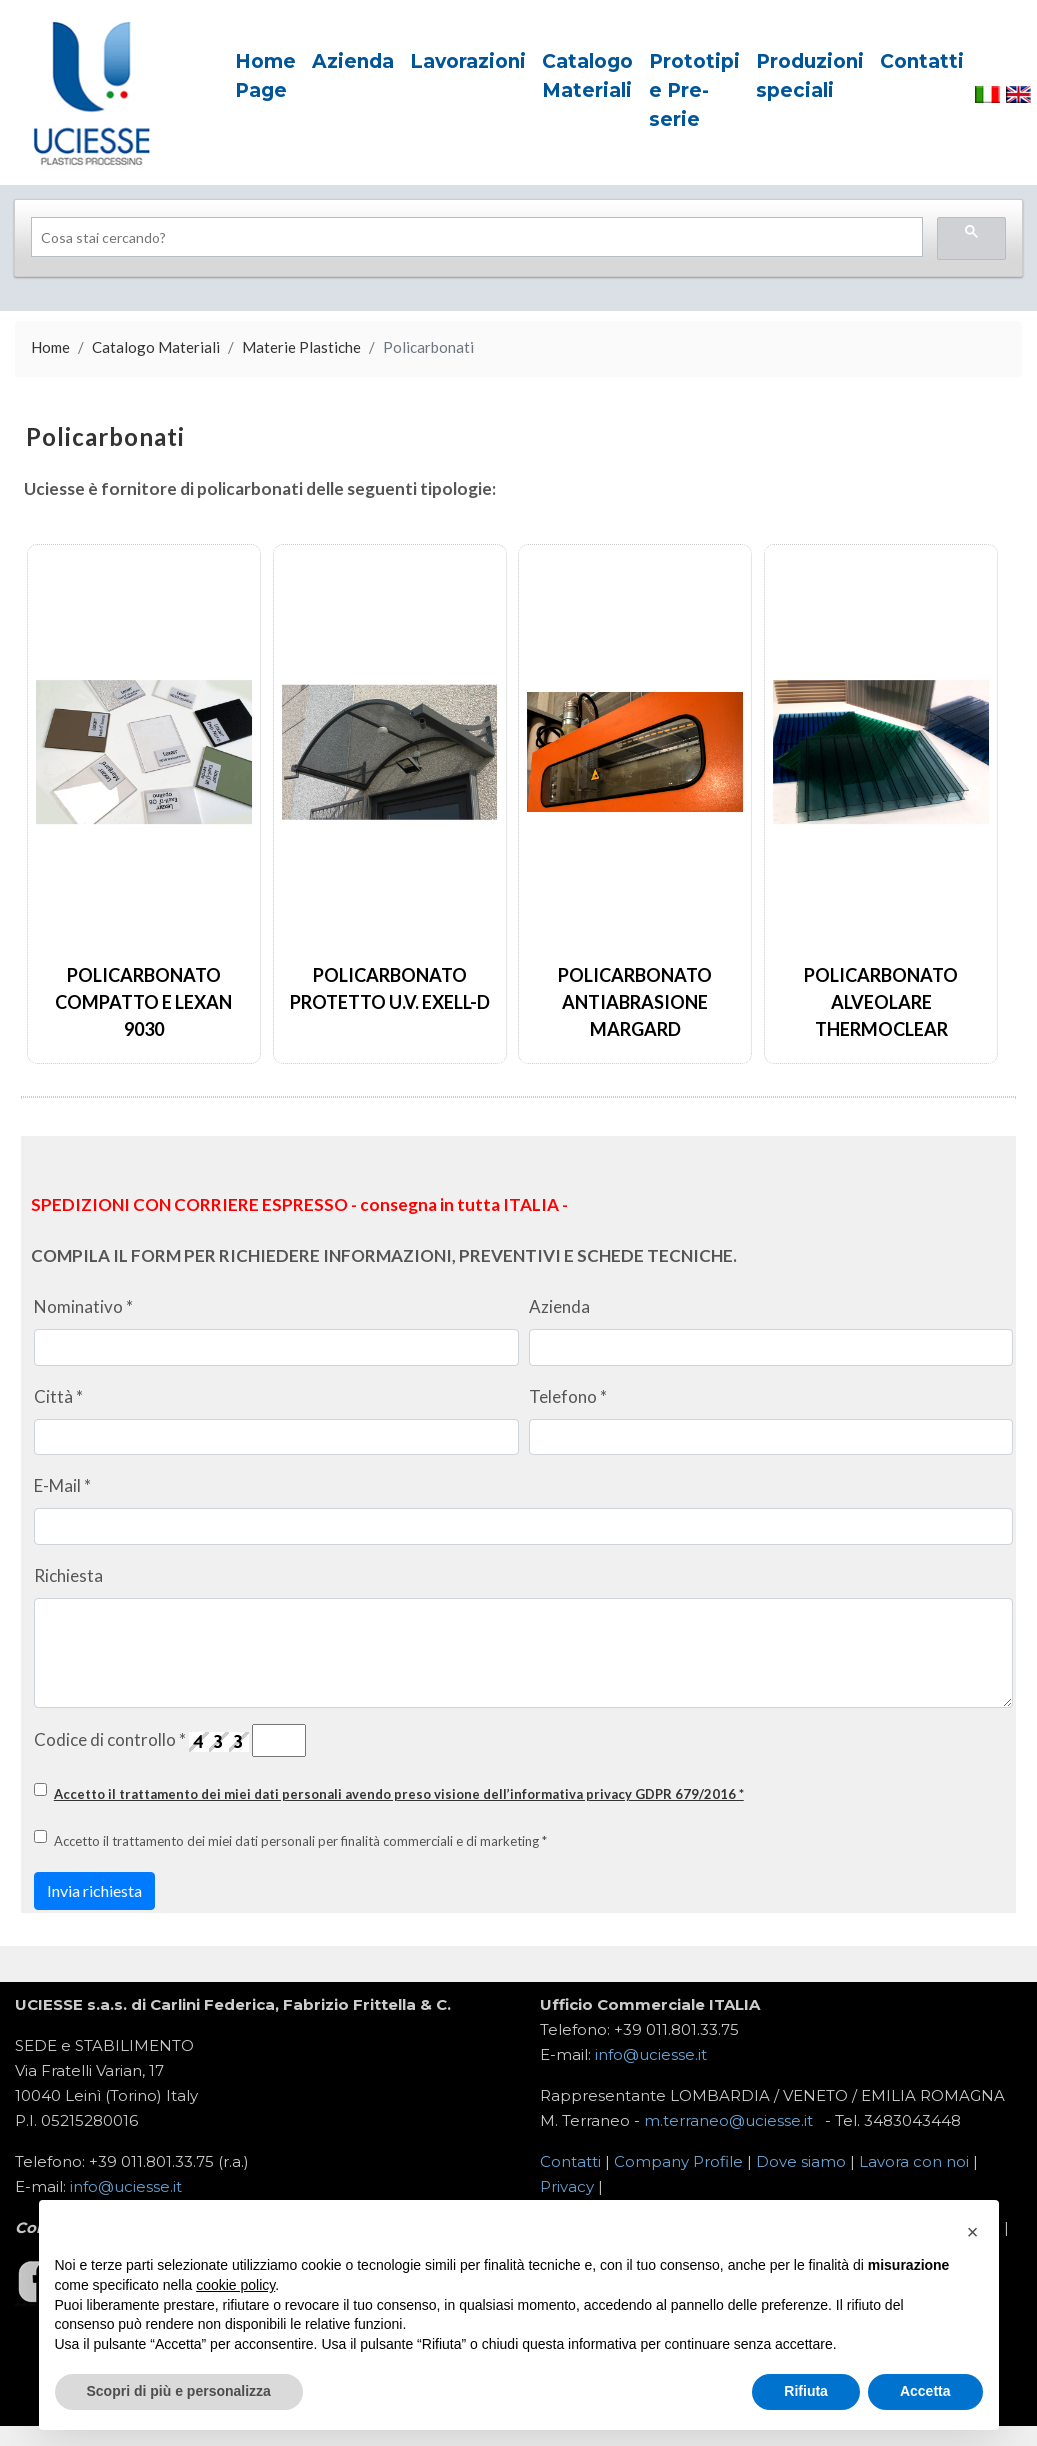  What do you see at coordinates (559, 1306) in the screenshot?
I see `Azienda` at bounding box center [559, 1306].